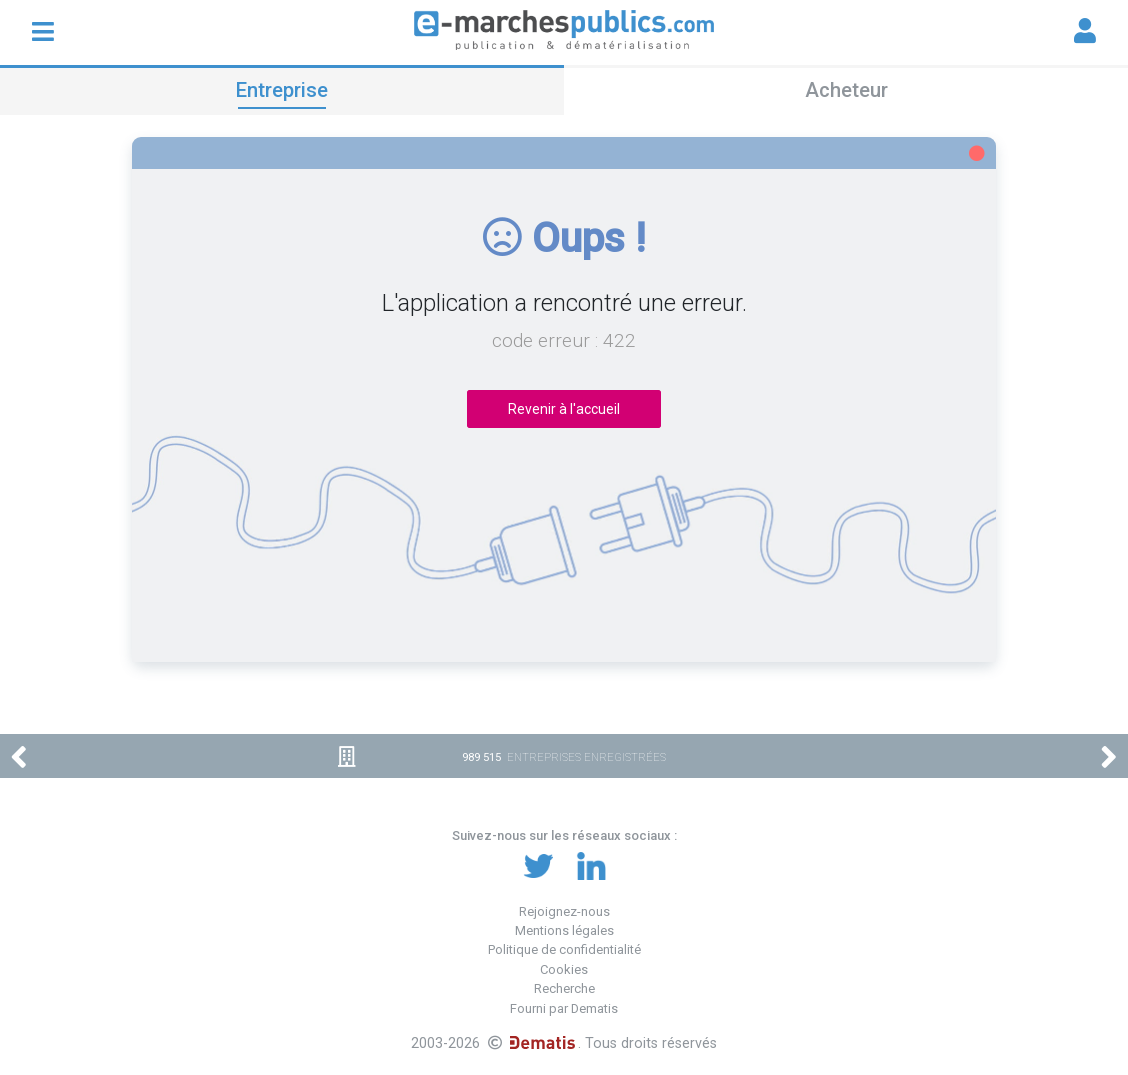 The height and width of the screenshot is (1075, 1128). I want to click on Politique de confidentialité, so click(564, 949).